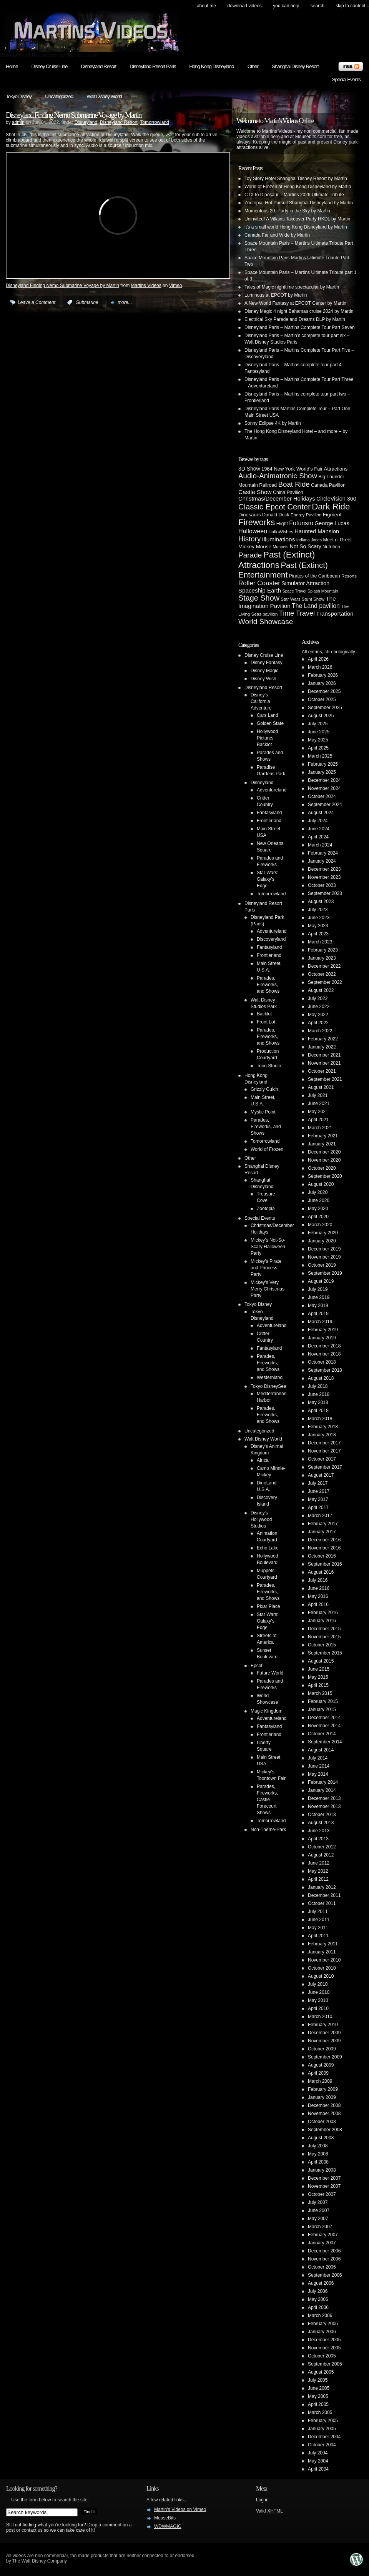  What do you see at coordinates (324, 1451) in the screenshot?
I see `November 2017` at bounding box center [324, 1451].